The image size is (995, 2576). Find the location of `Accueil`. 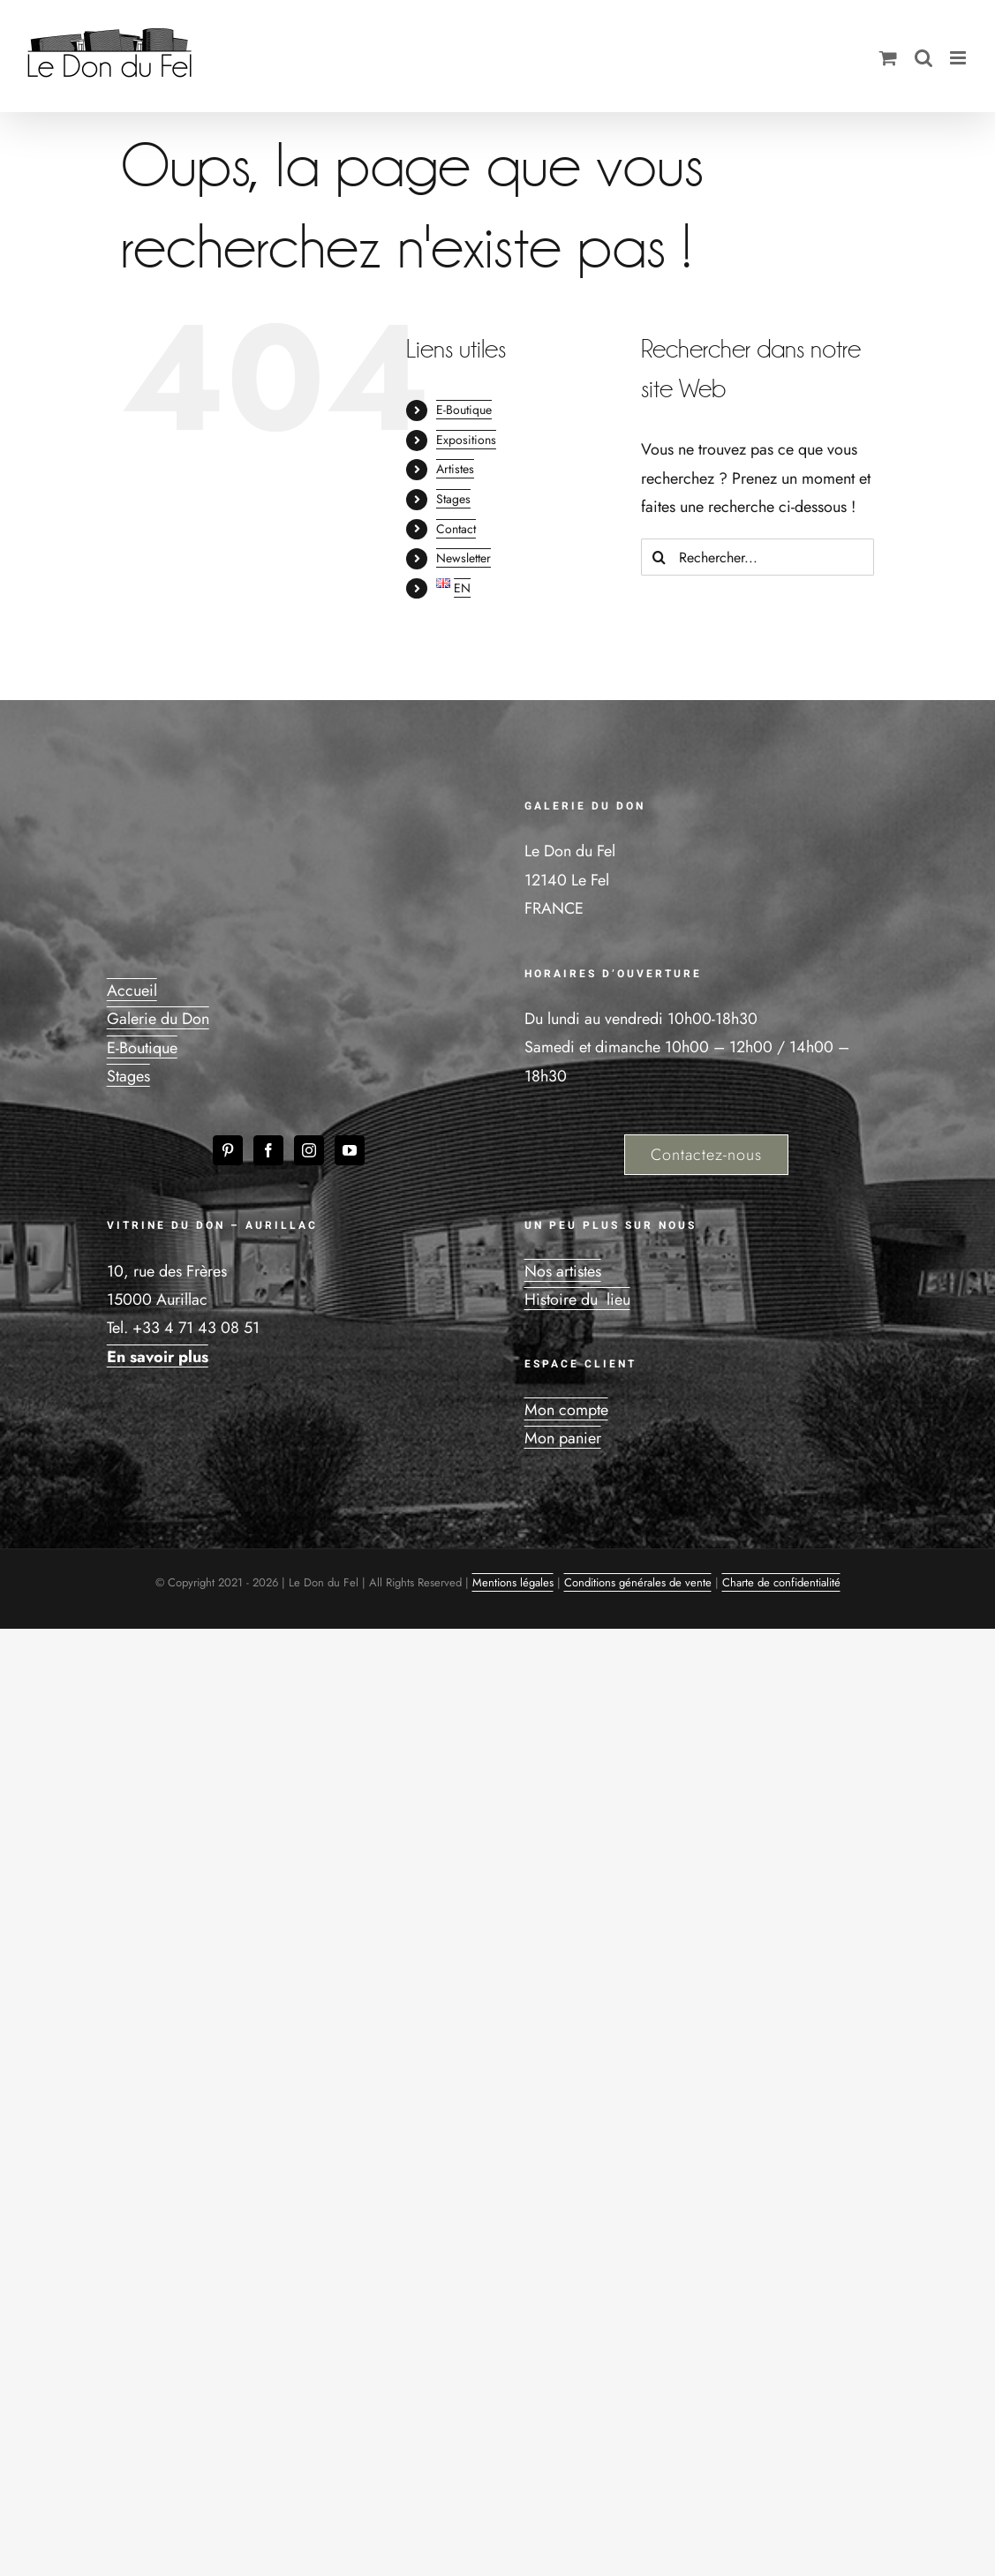

Accueil is located at coordinates (132, 990).